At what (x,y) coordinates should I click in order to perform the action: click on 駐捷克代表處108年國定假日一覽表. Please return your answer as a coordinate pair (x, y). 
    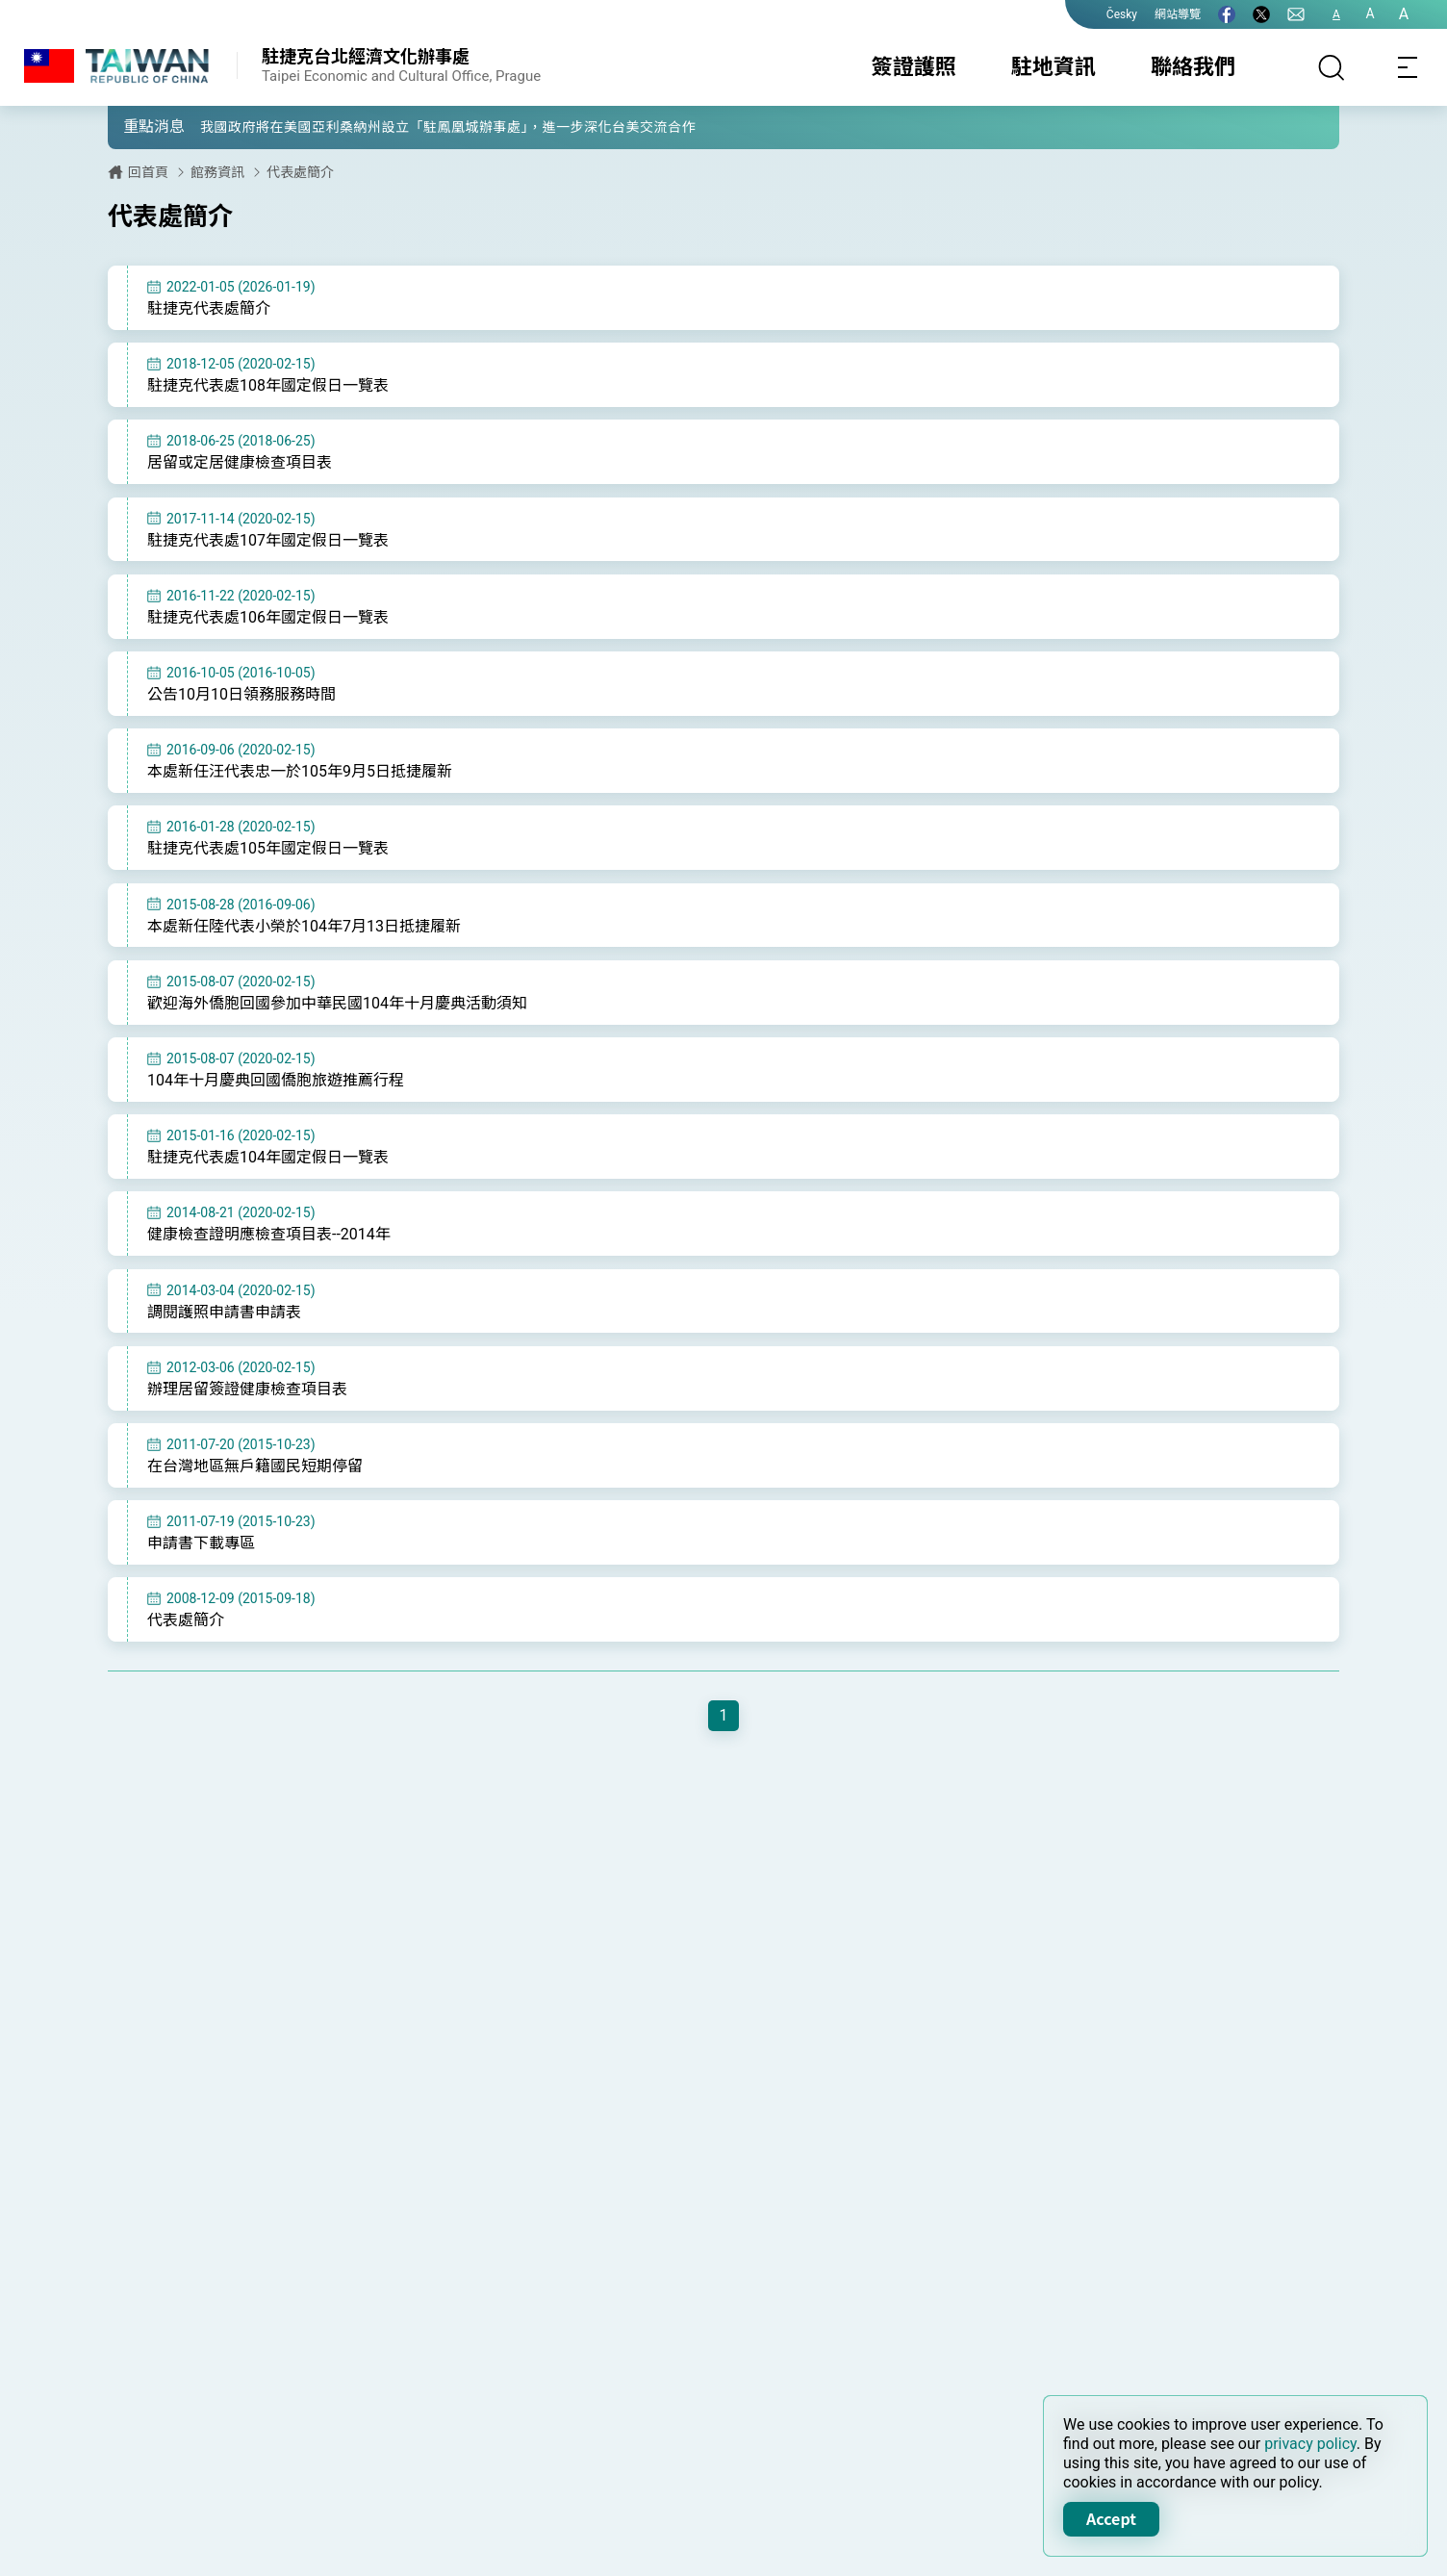
    Looking at the image, I should click on (268, 387).